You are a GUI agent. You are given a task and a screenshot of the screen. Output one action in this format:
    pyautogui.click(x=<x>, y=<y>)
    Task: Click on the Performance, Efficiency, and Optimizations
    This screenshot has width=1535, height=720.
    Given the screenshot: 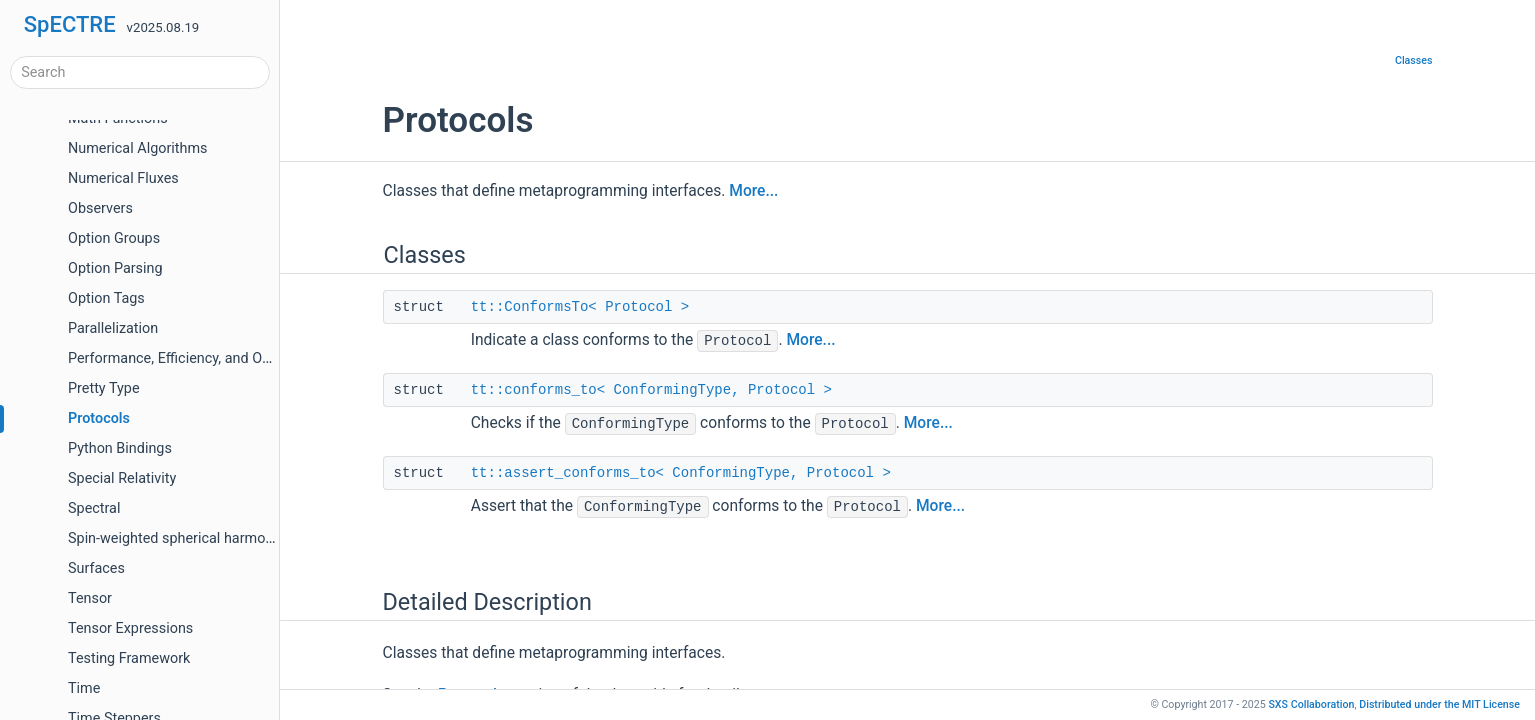 What is the action you would take?
    pyautogui.click(x=204, y=358)
    